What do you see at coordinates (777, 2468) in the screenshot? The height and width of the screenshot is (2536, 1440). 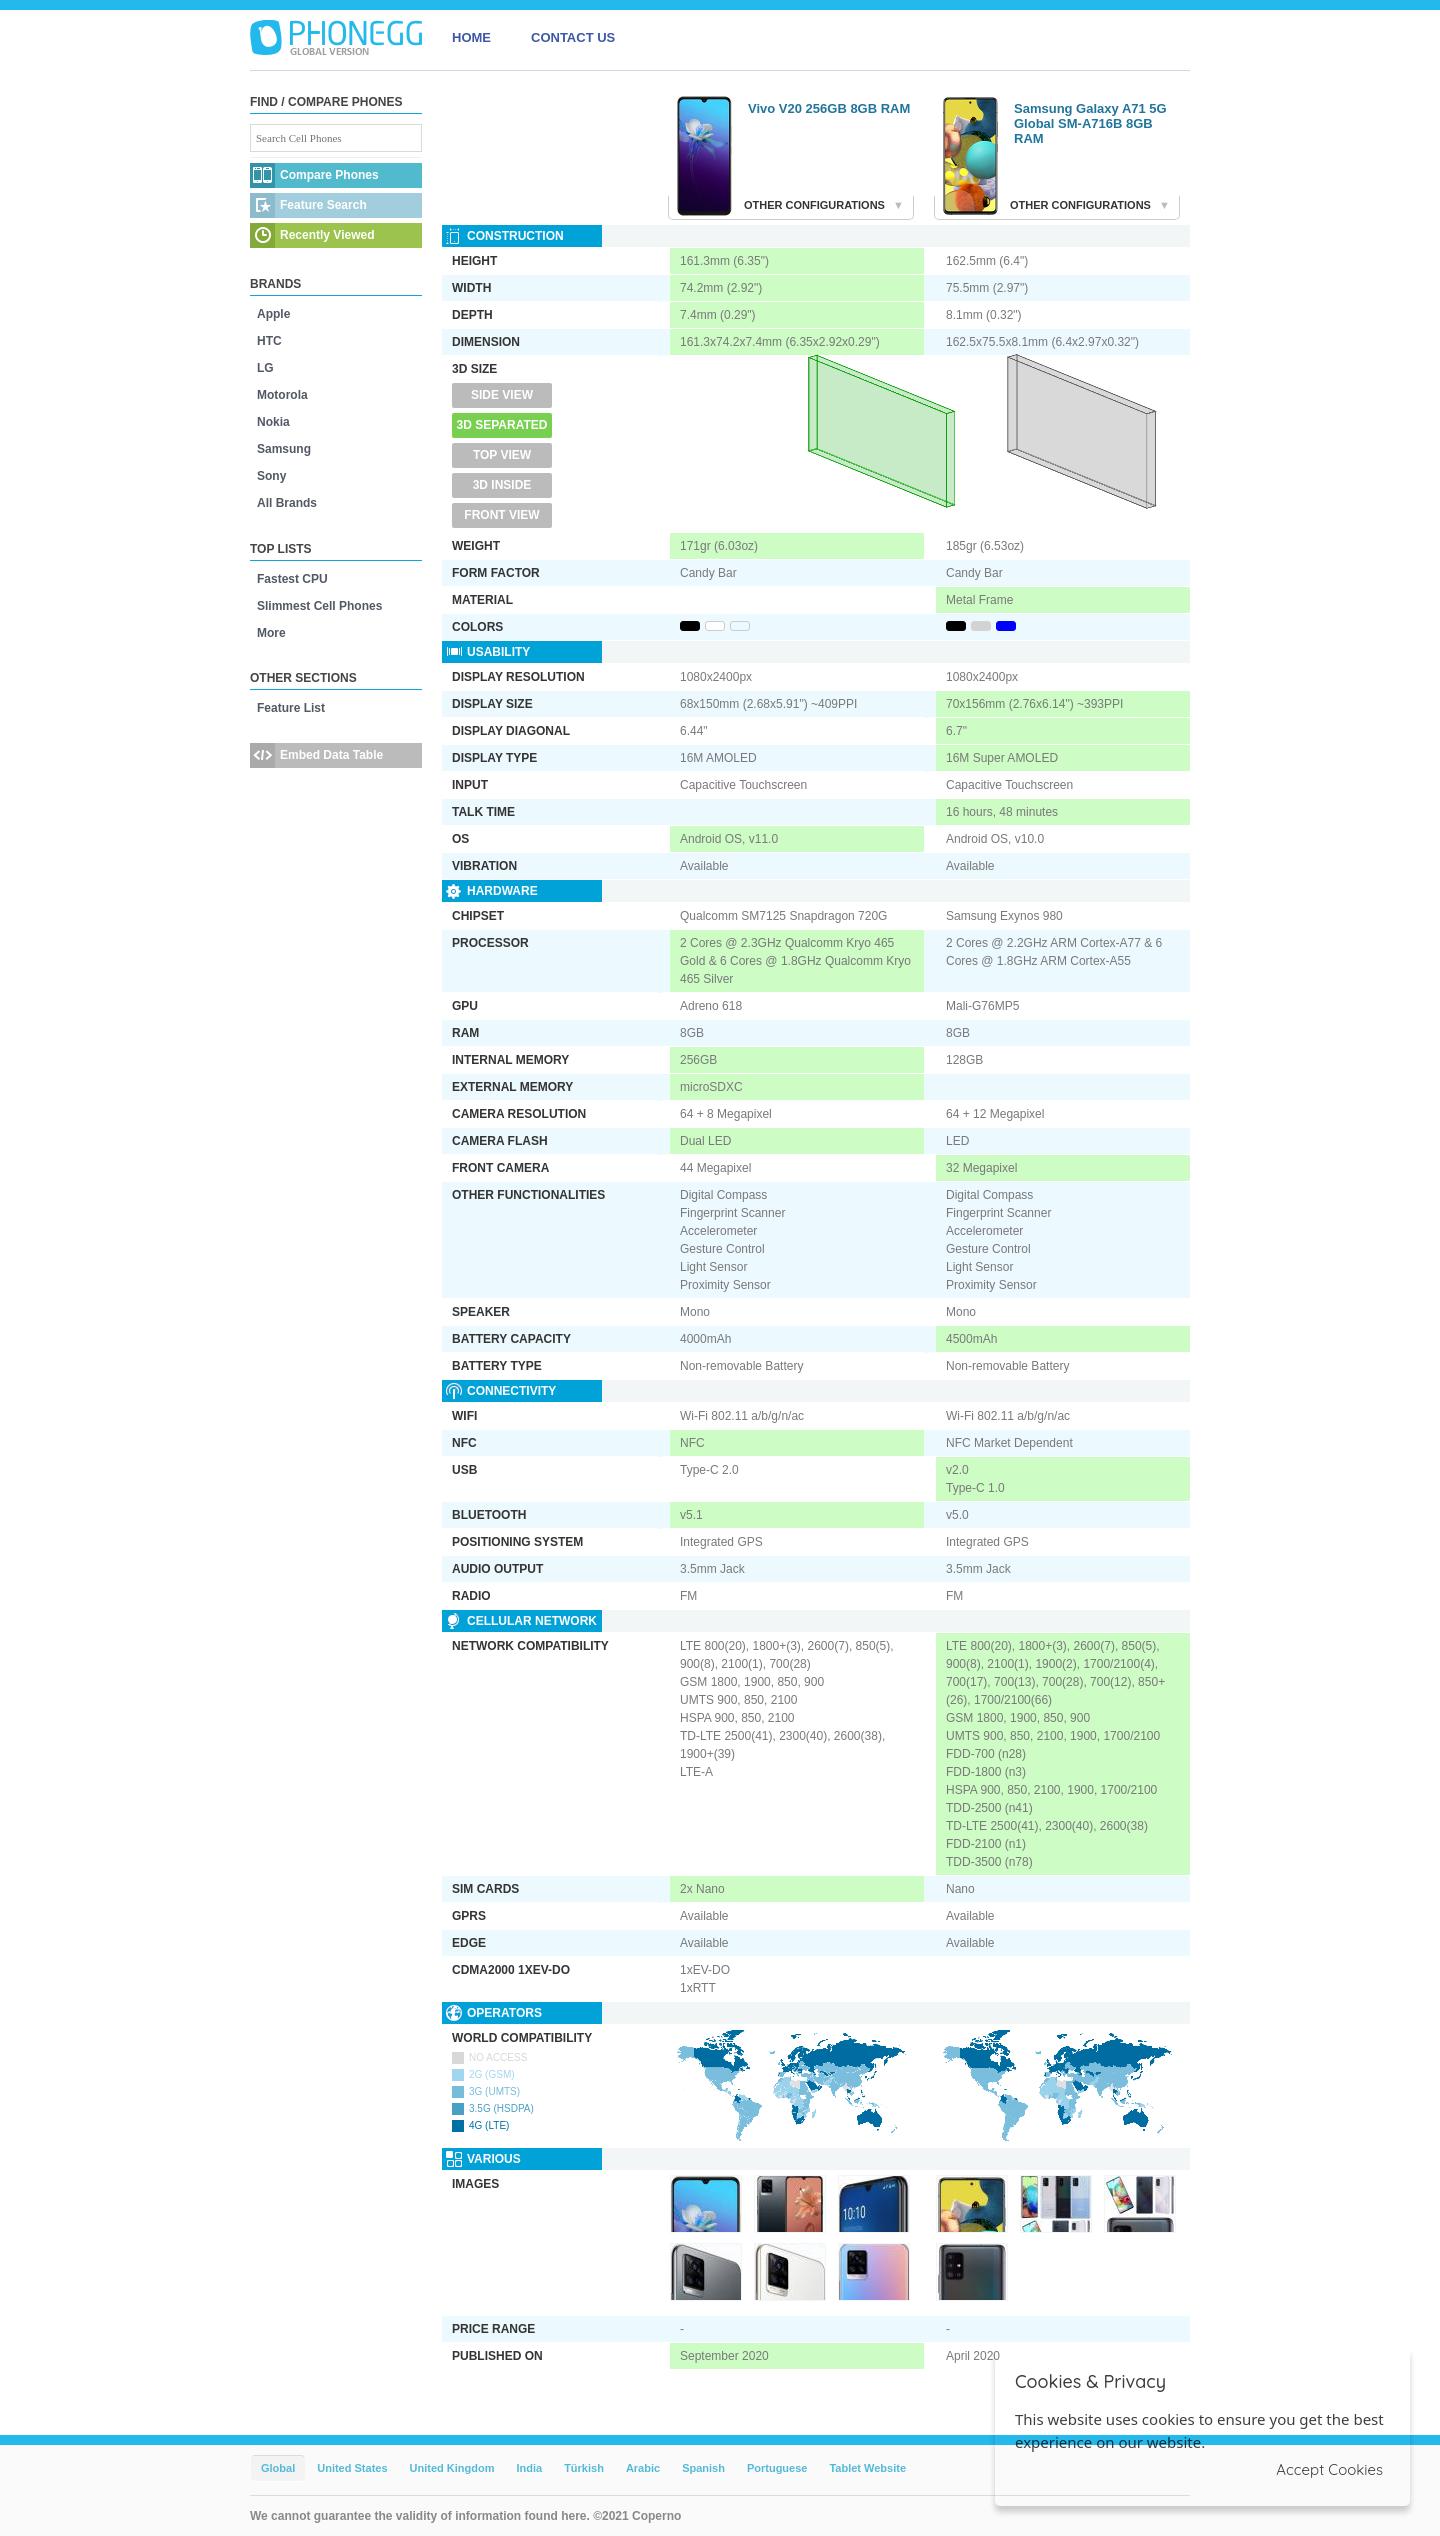 I see `Portuguese` at bounding box center [777, 2468].